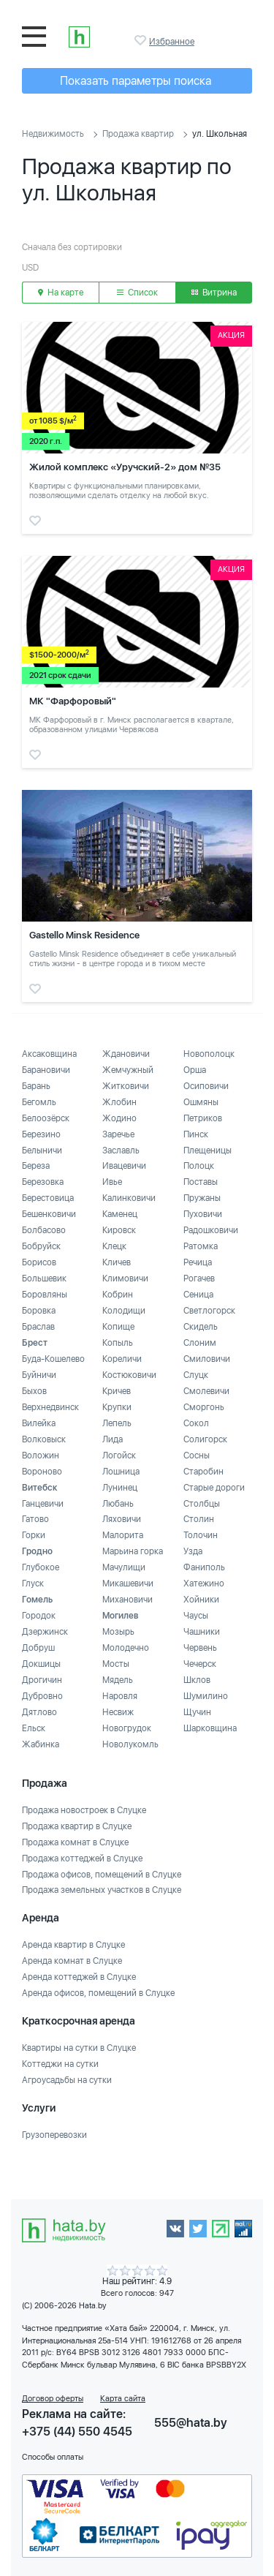 This screenshot has height=2576, width=274. Describe the element at coordinates (39, 1423) in the screenshot. I see `Вилейка` at that location.